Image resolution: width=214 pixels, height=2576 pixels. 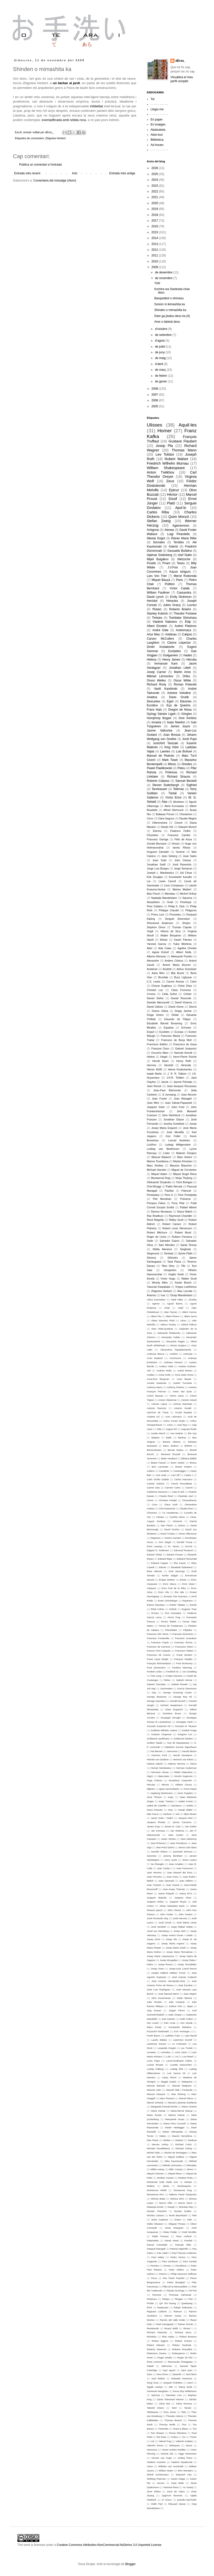 I want to click on Margarida Ponsatí-Murlà, so click(x=164, y=2106).